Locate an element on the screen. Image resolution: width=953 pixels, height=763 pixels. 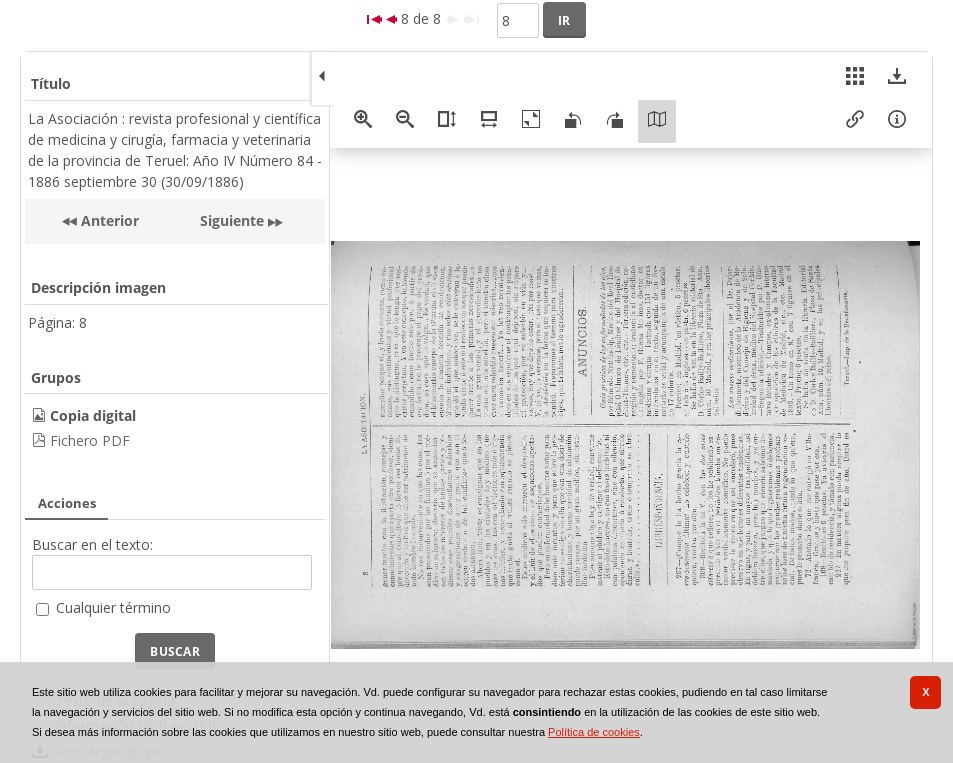
Anterior is located at coordinates (108, 220).